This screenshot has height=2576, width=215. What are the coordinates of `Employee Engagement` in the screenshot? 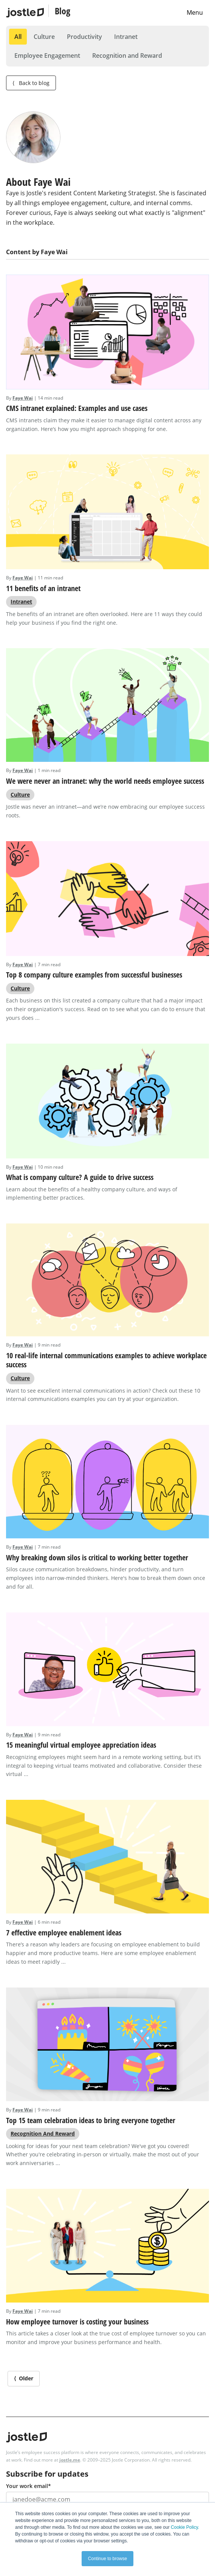 It's located at (47, 55).